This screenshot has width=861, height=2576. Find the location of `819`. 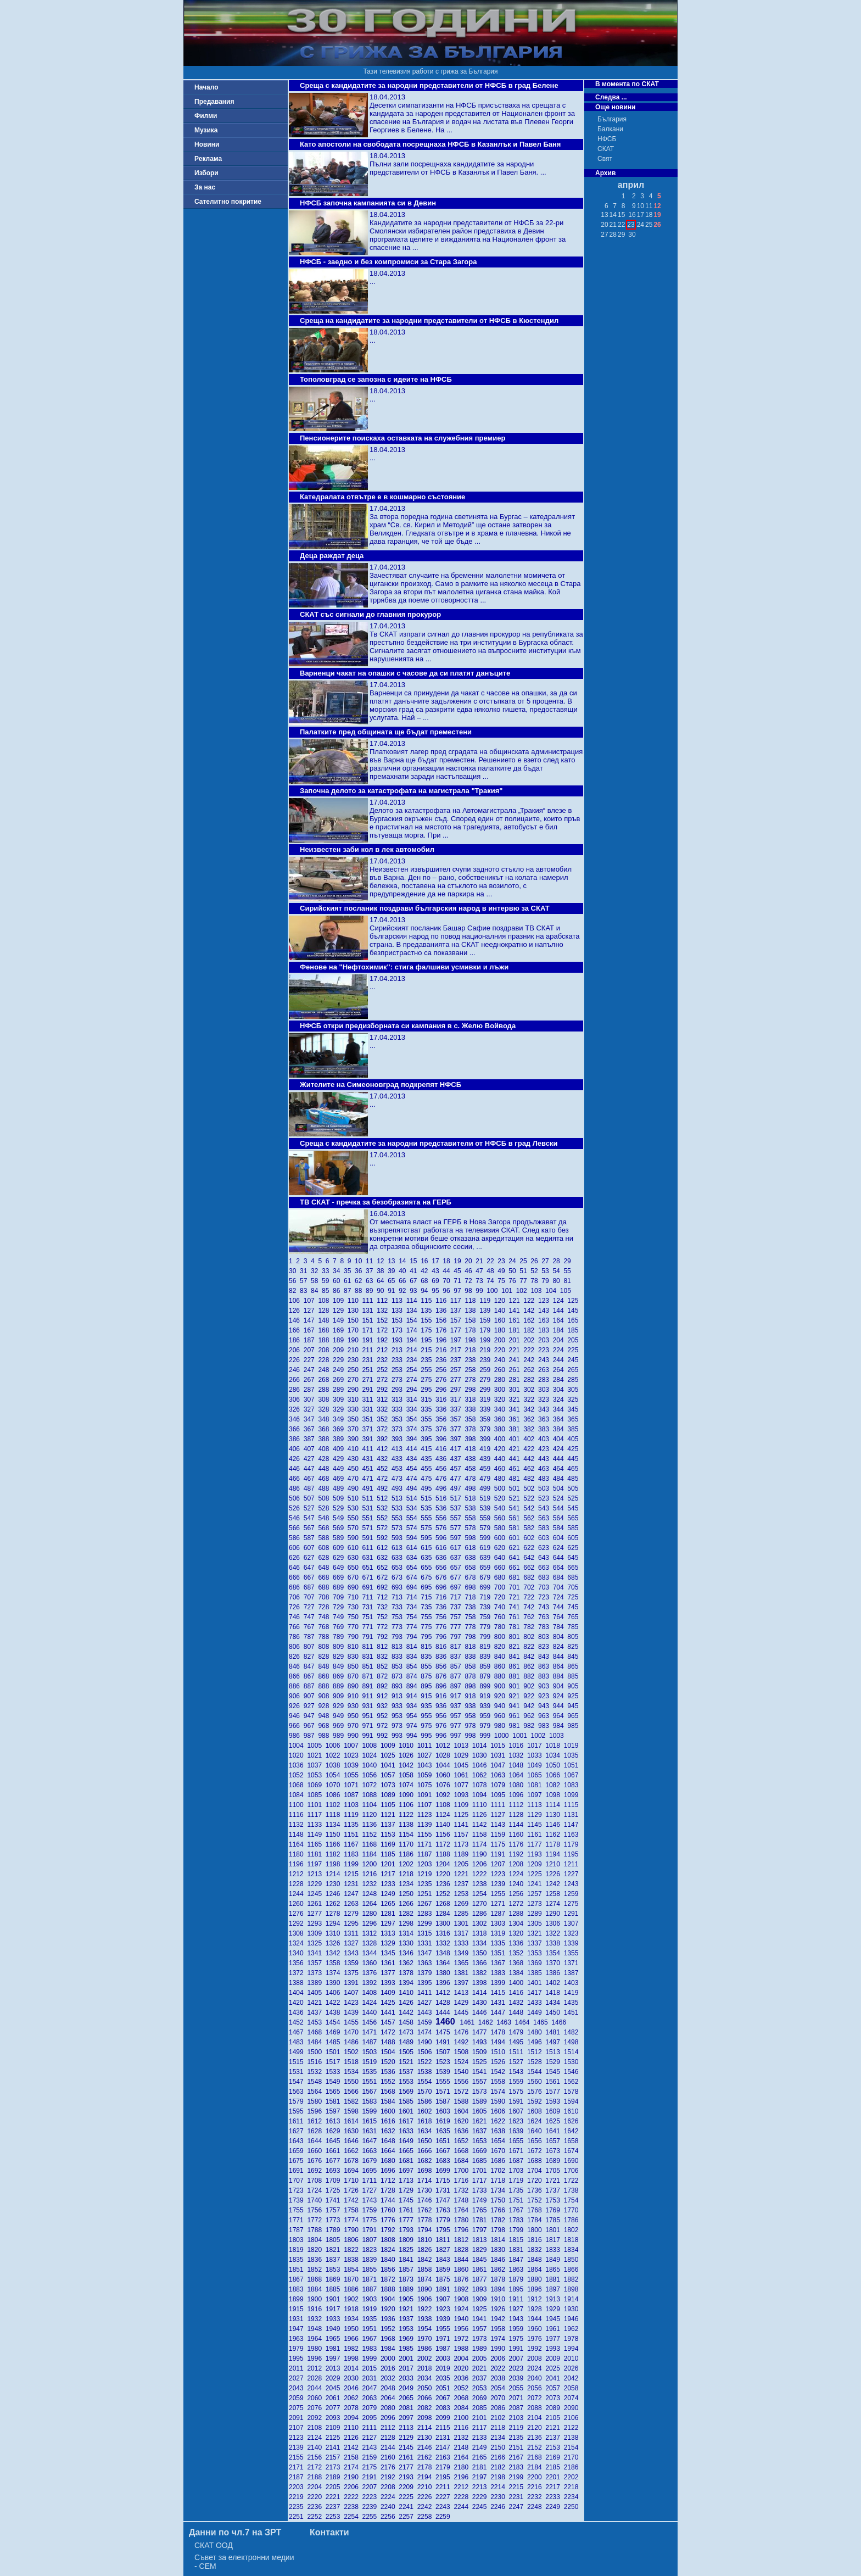

819 is located at coordinates (486, 1647).